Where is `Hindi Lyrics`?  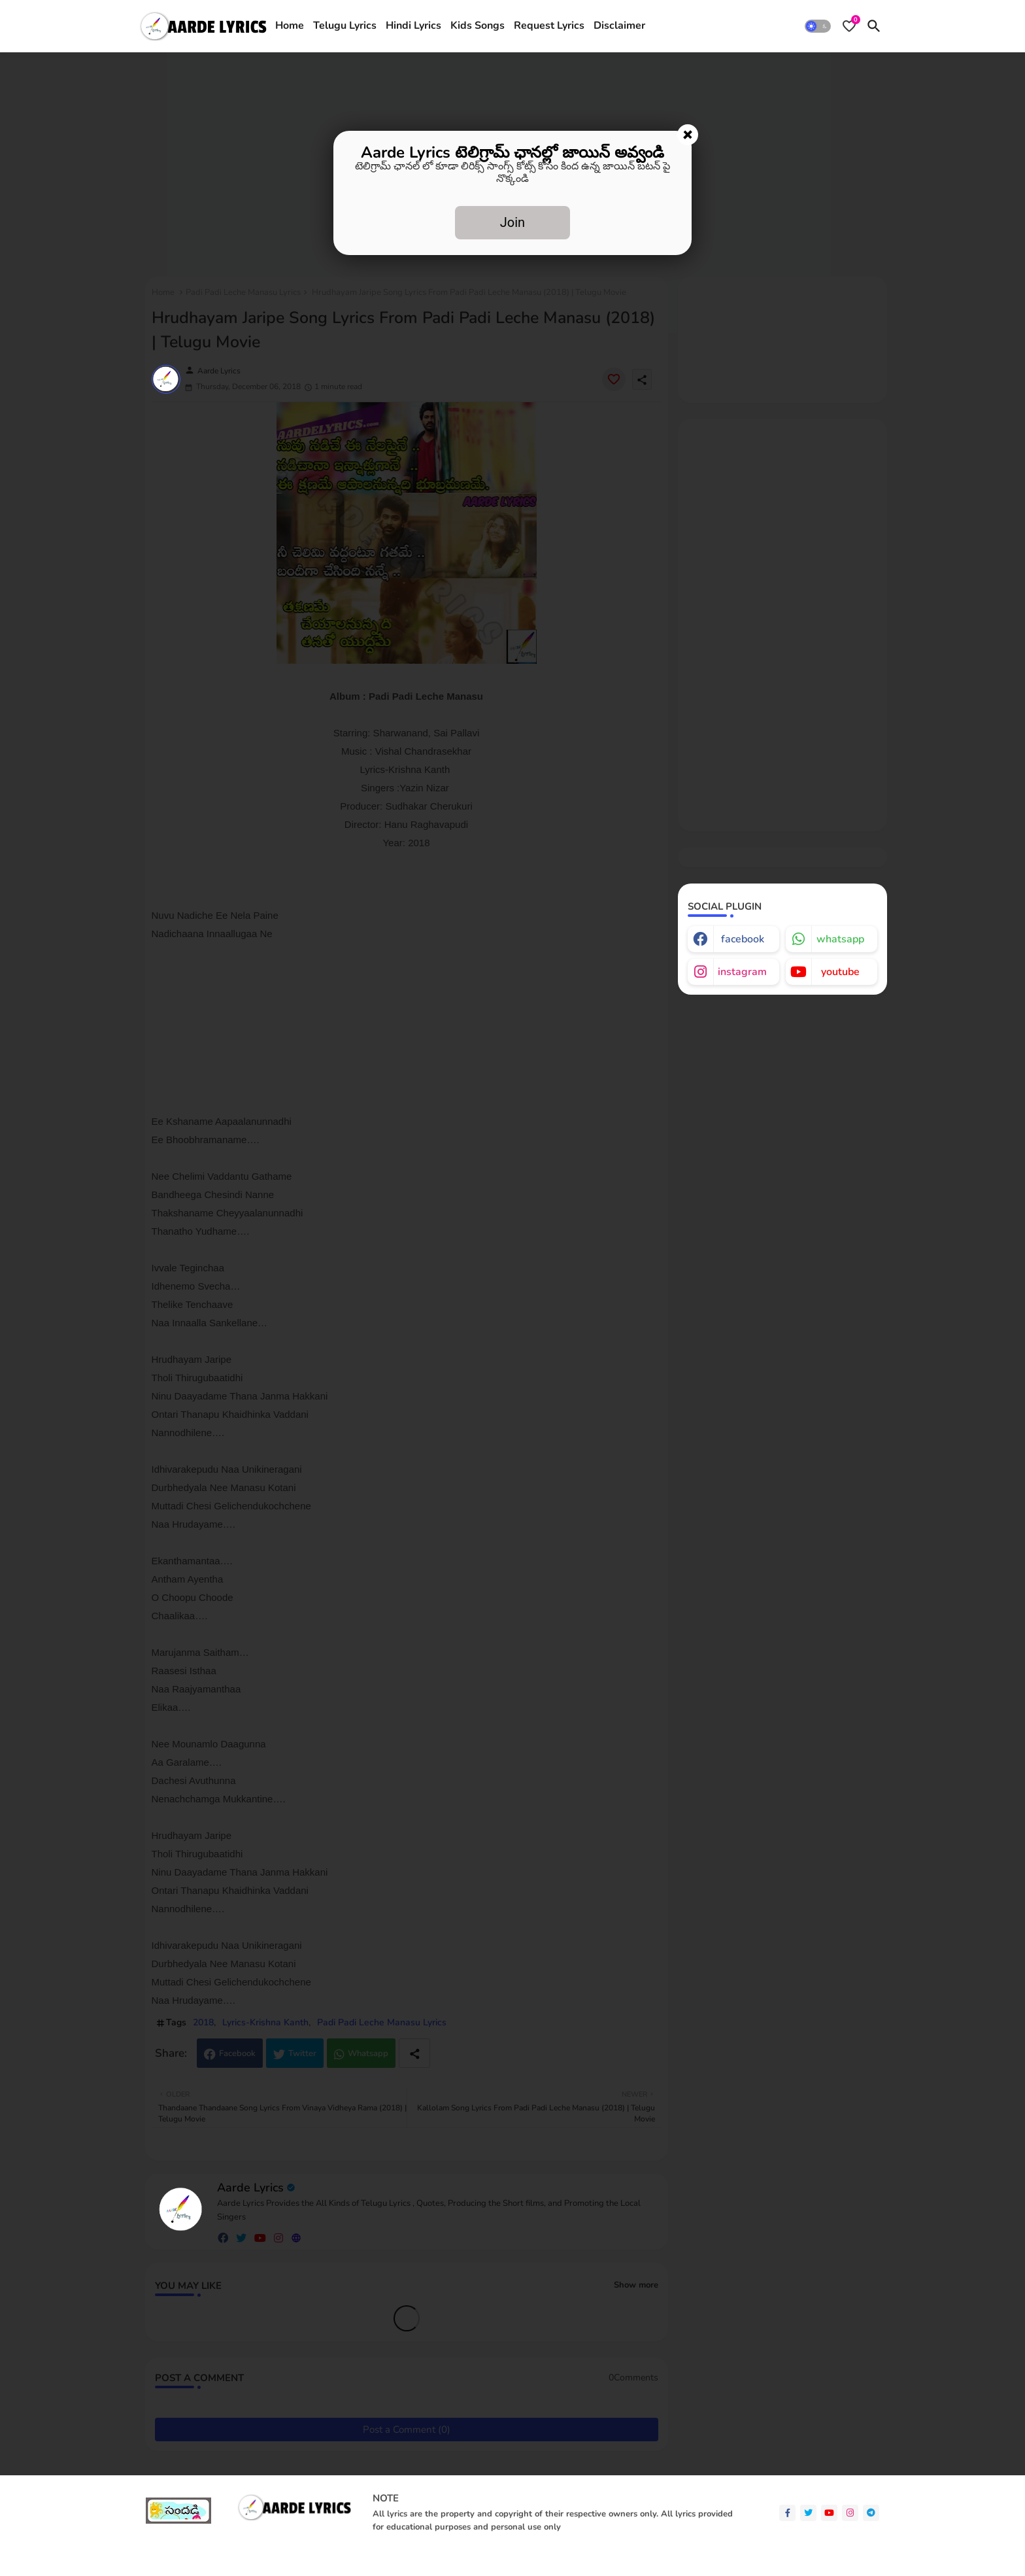
Hindi Lyrics is located at coordinates (413, 25).